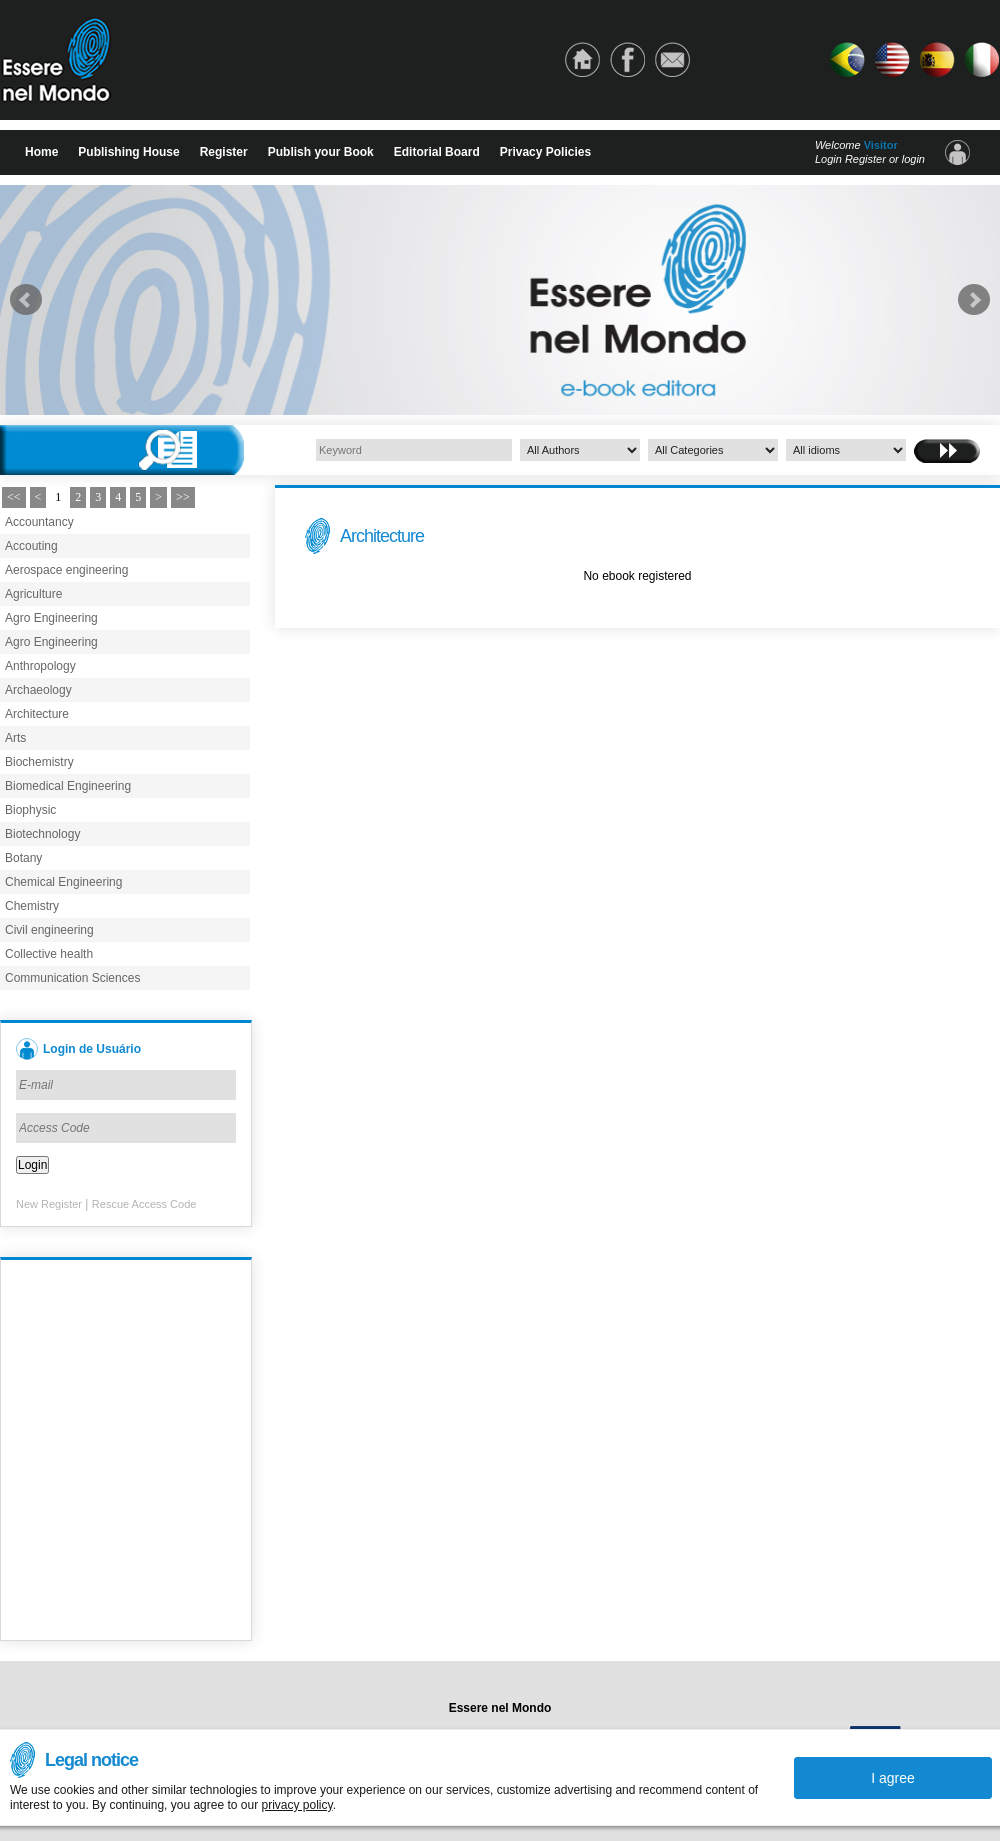 The width and height of the screenshot is (1000, 1841). What do you see at coordinates (42, 834) in the screenshot?
I see `Biotechnology` at bounding box center [42, 834].